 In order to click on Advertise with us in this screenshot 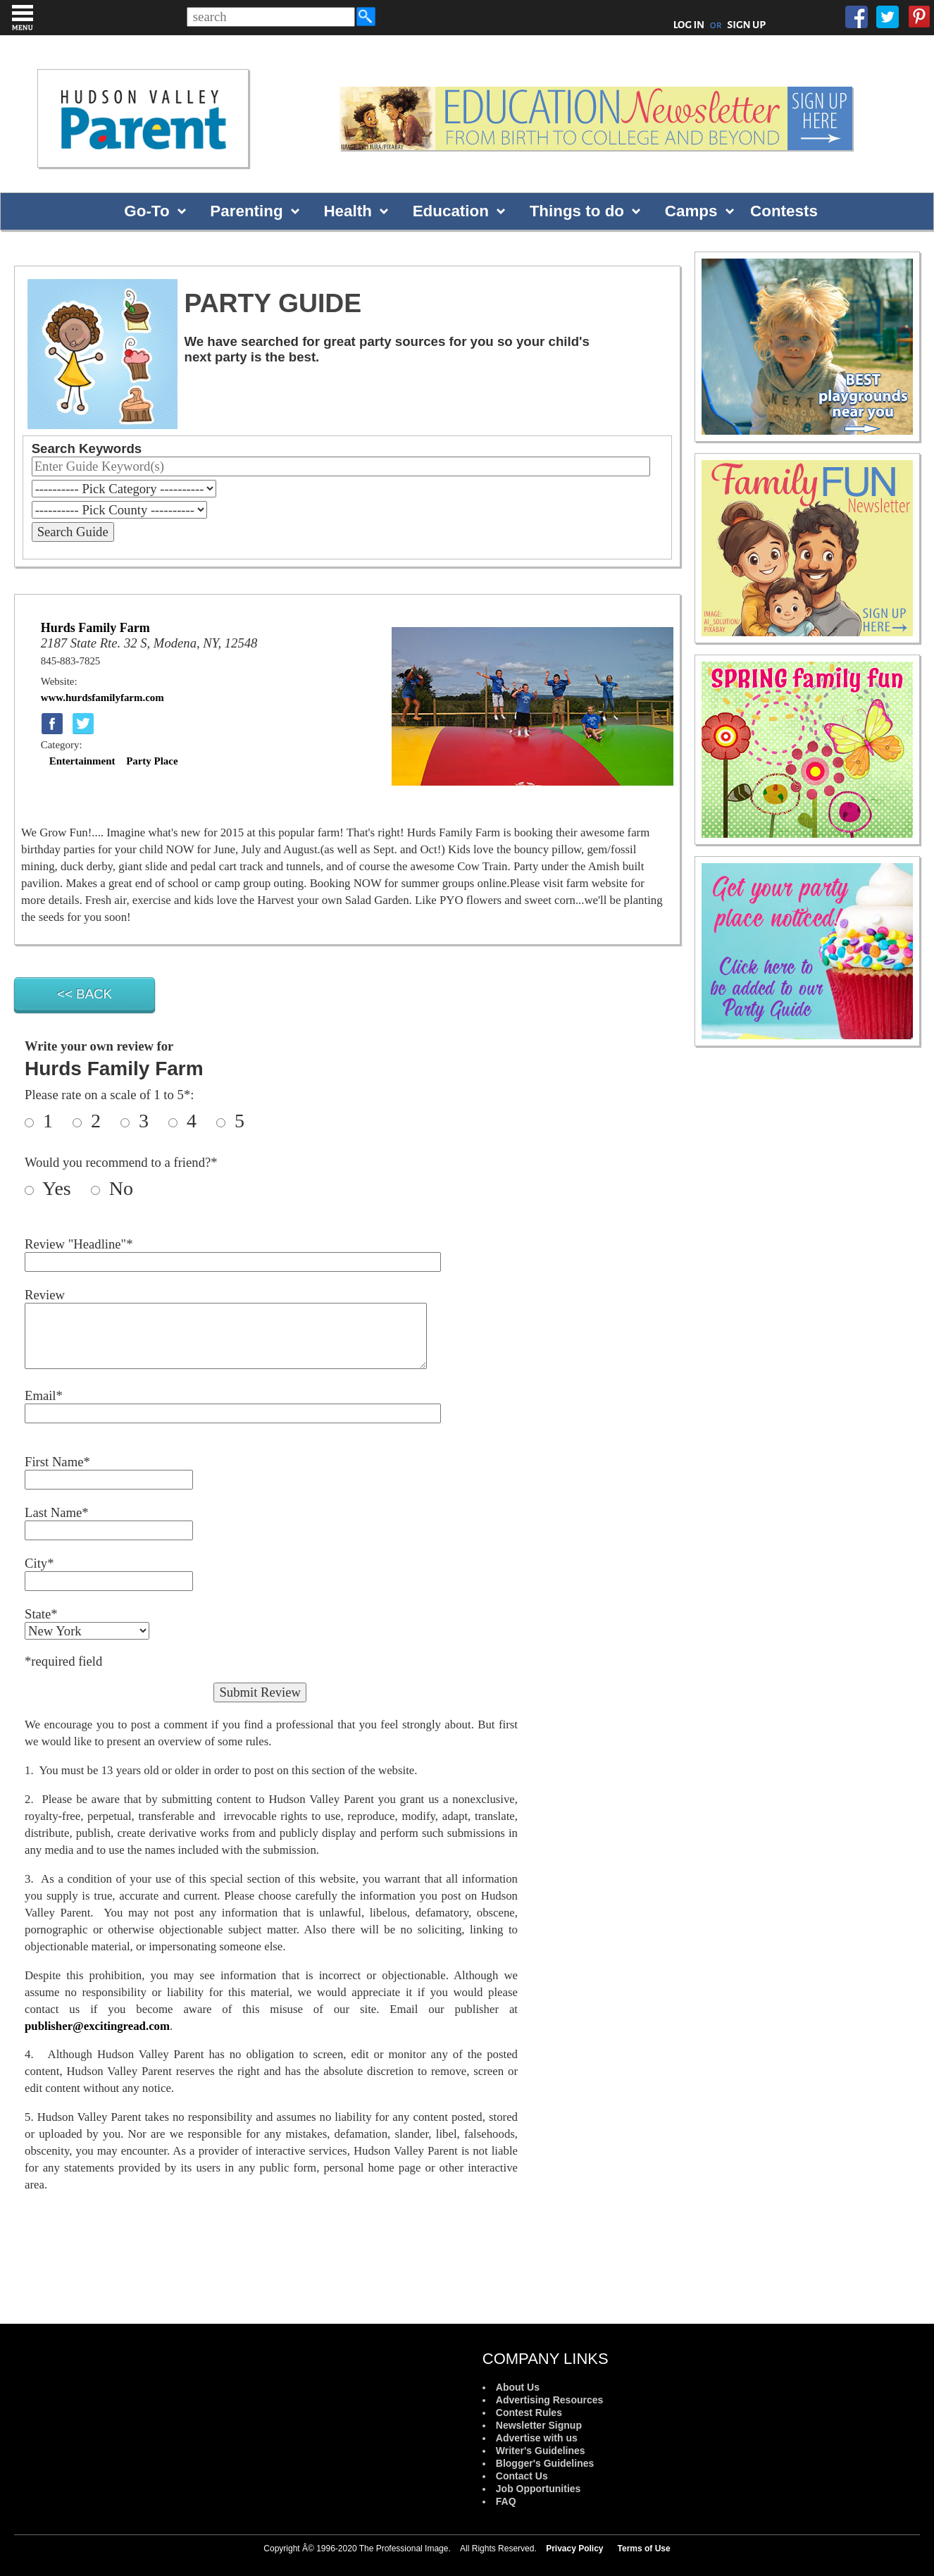, I will do `click(537, 2438)`.